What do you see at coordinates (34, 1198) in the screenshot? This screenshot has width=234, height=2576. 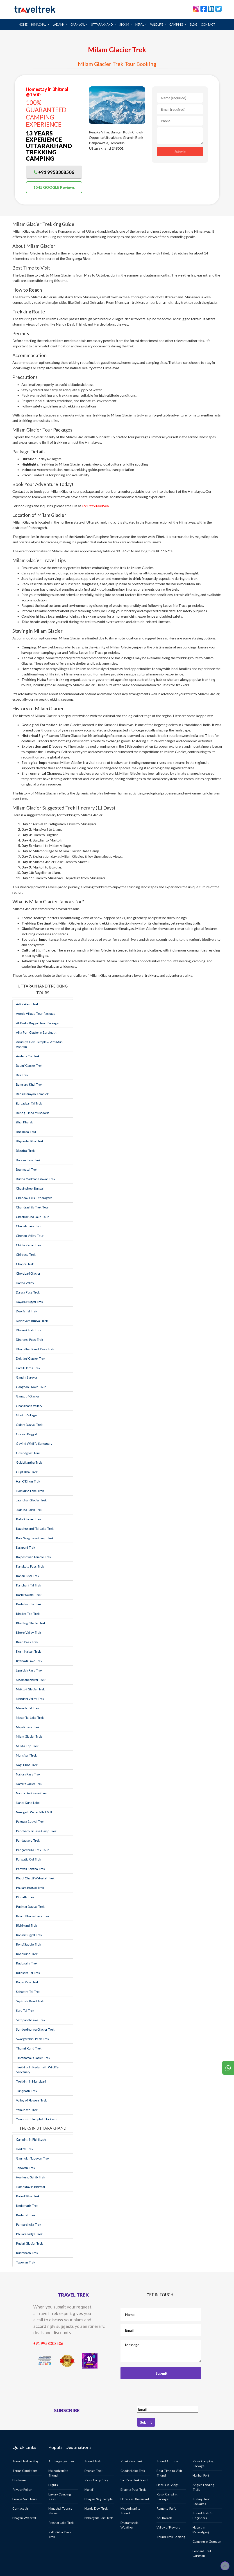 I see `Chandak Hills Pithoragarh` at bounding box center [34, 1198].